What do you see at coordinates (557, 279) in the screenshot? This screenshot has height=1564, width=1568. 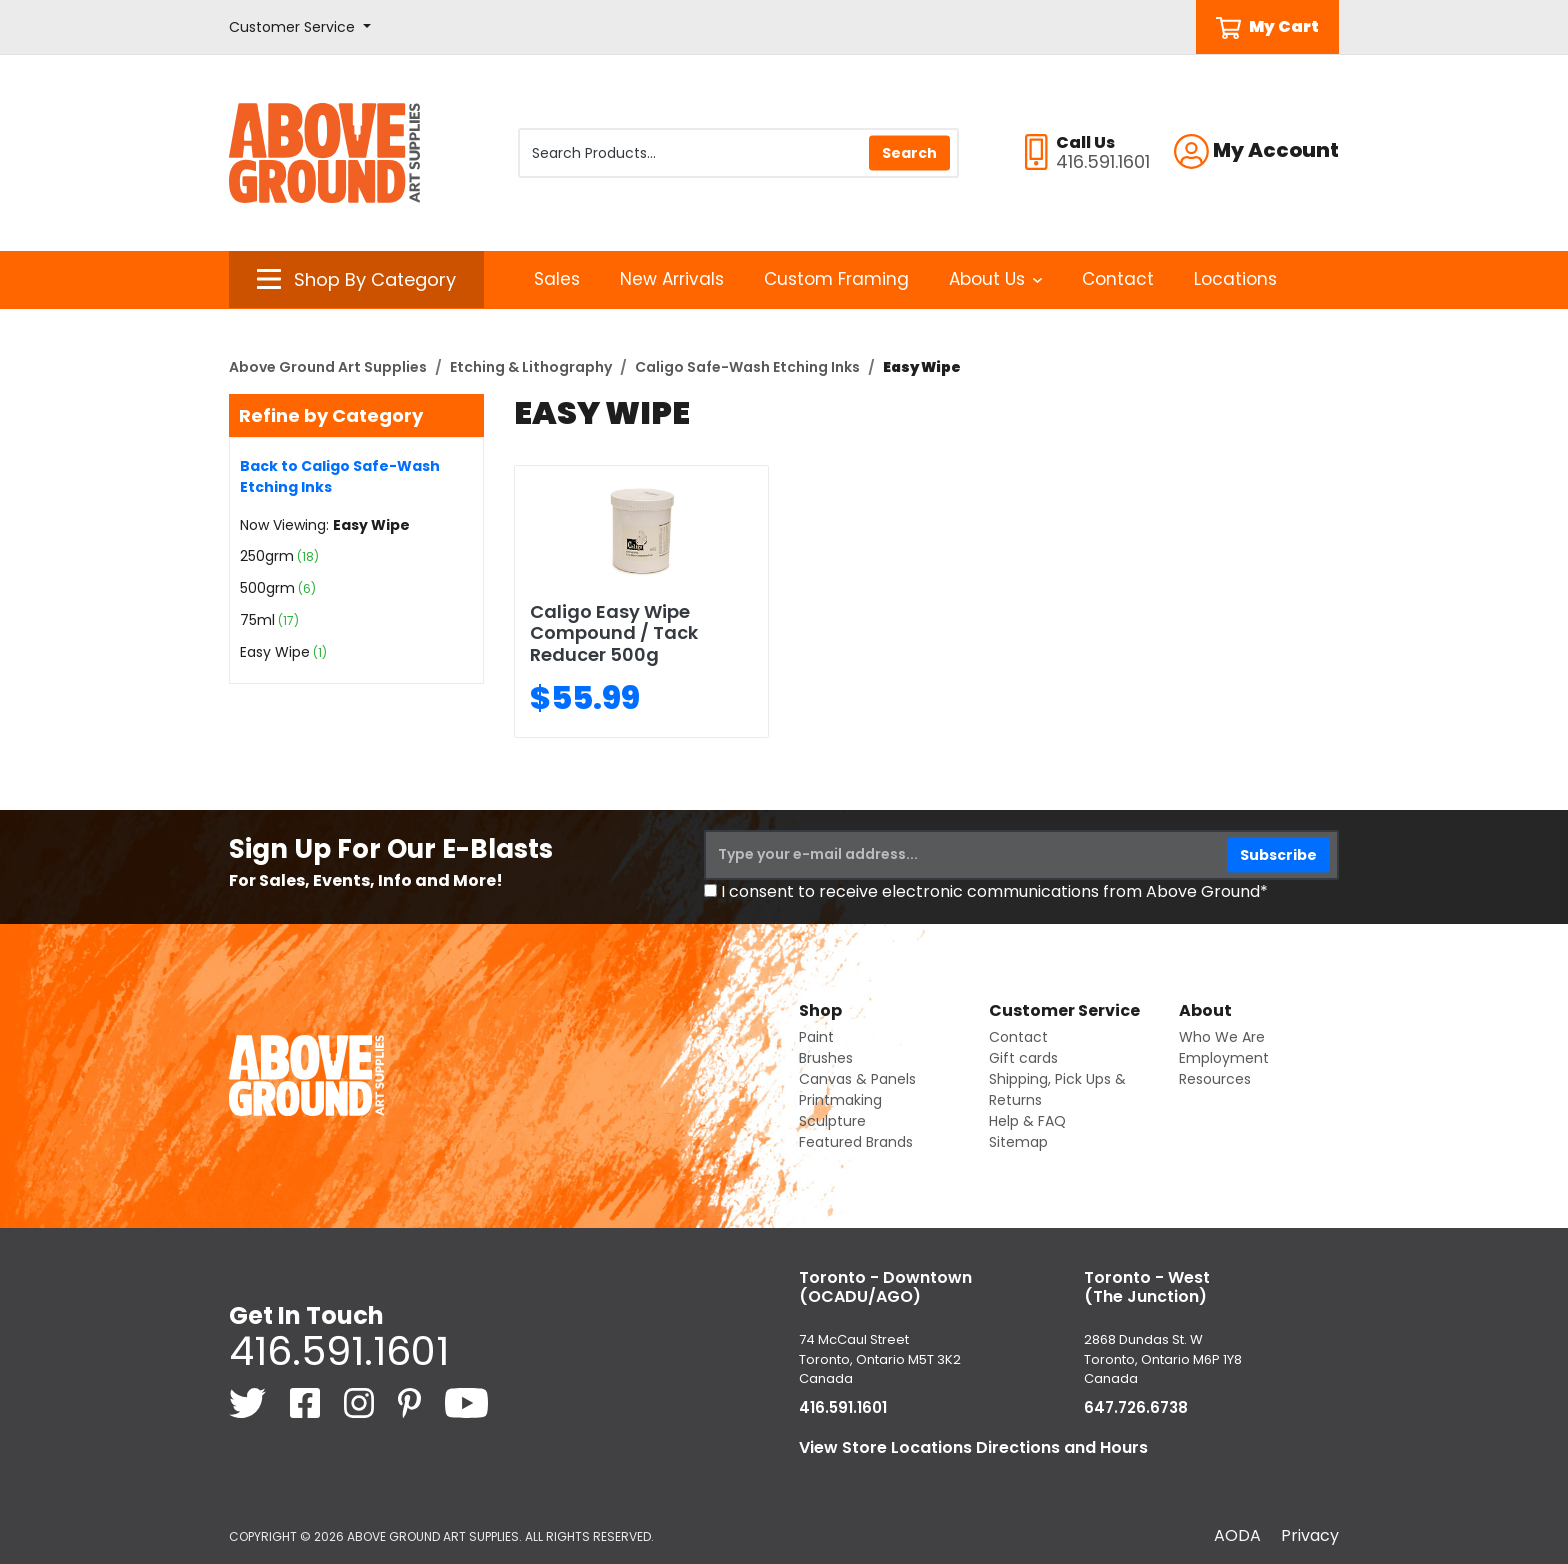 I see `Sales` at bounding box center [557, 279].